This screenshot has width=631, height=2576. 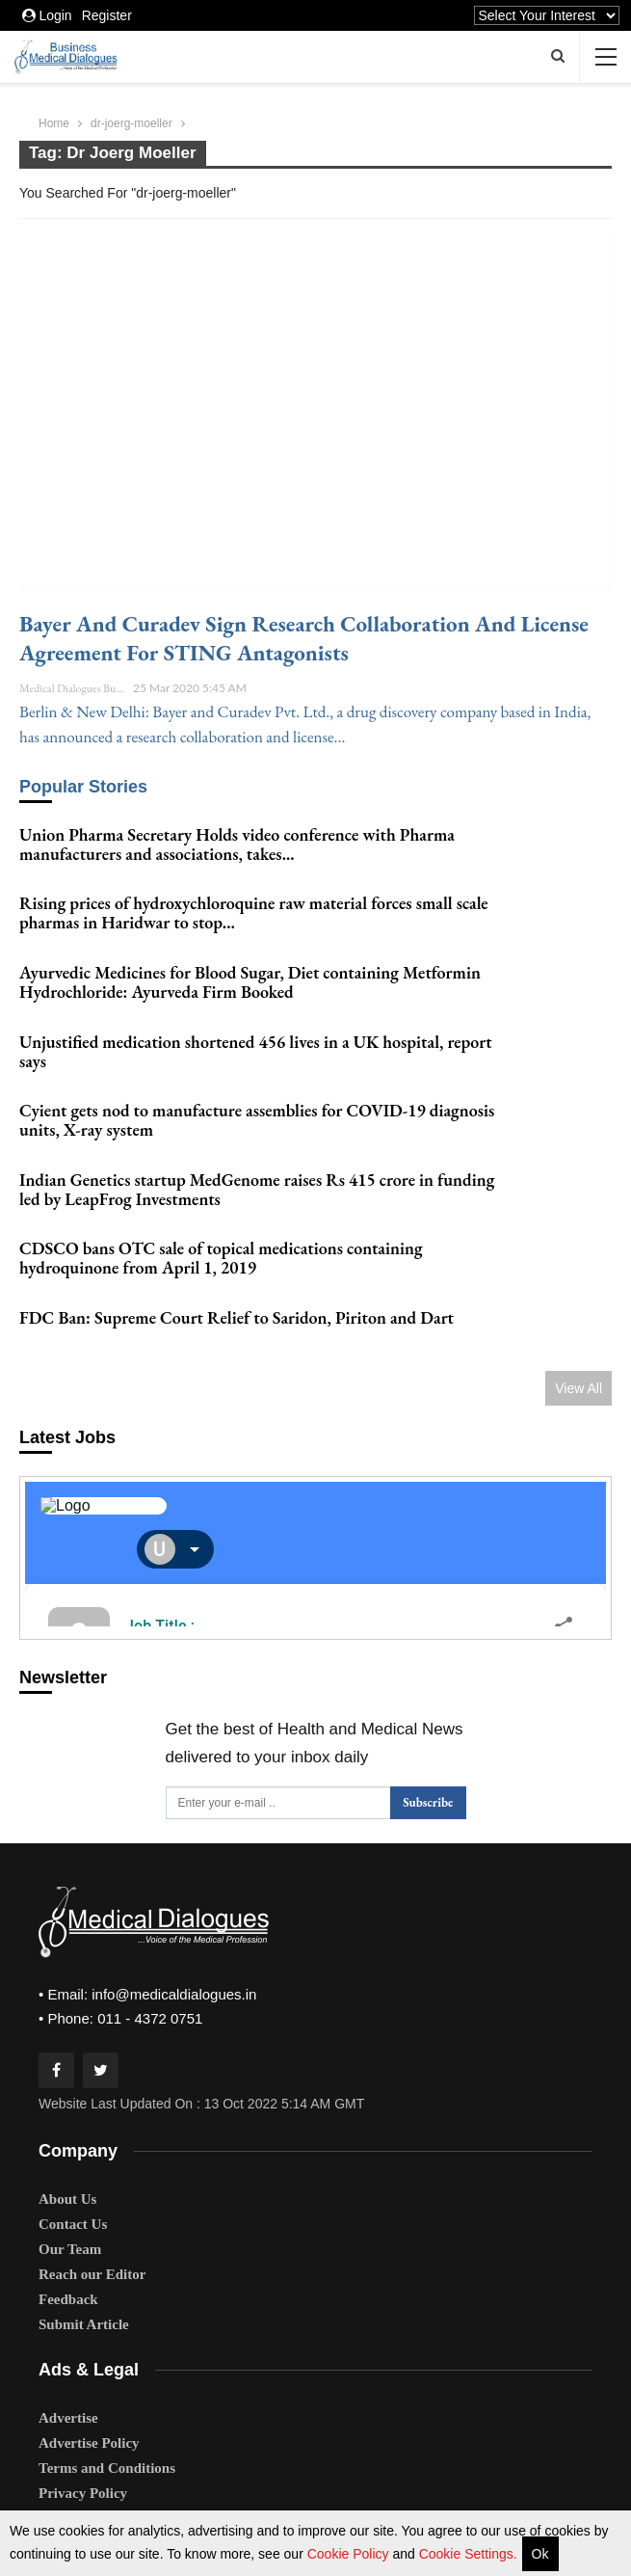 What do you see at coordinates (107, 2423) in the screenshot?
I see `Terms and Conditions` at bounding box center [107, 2423].